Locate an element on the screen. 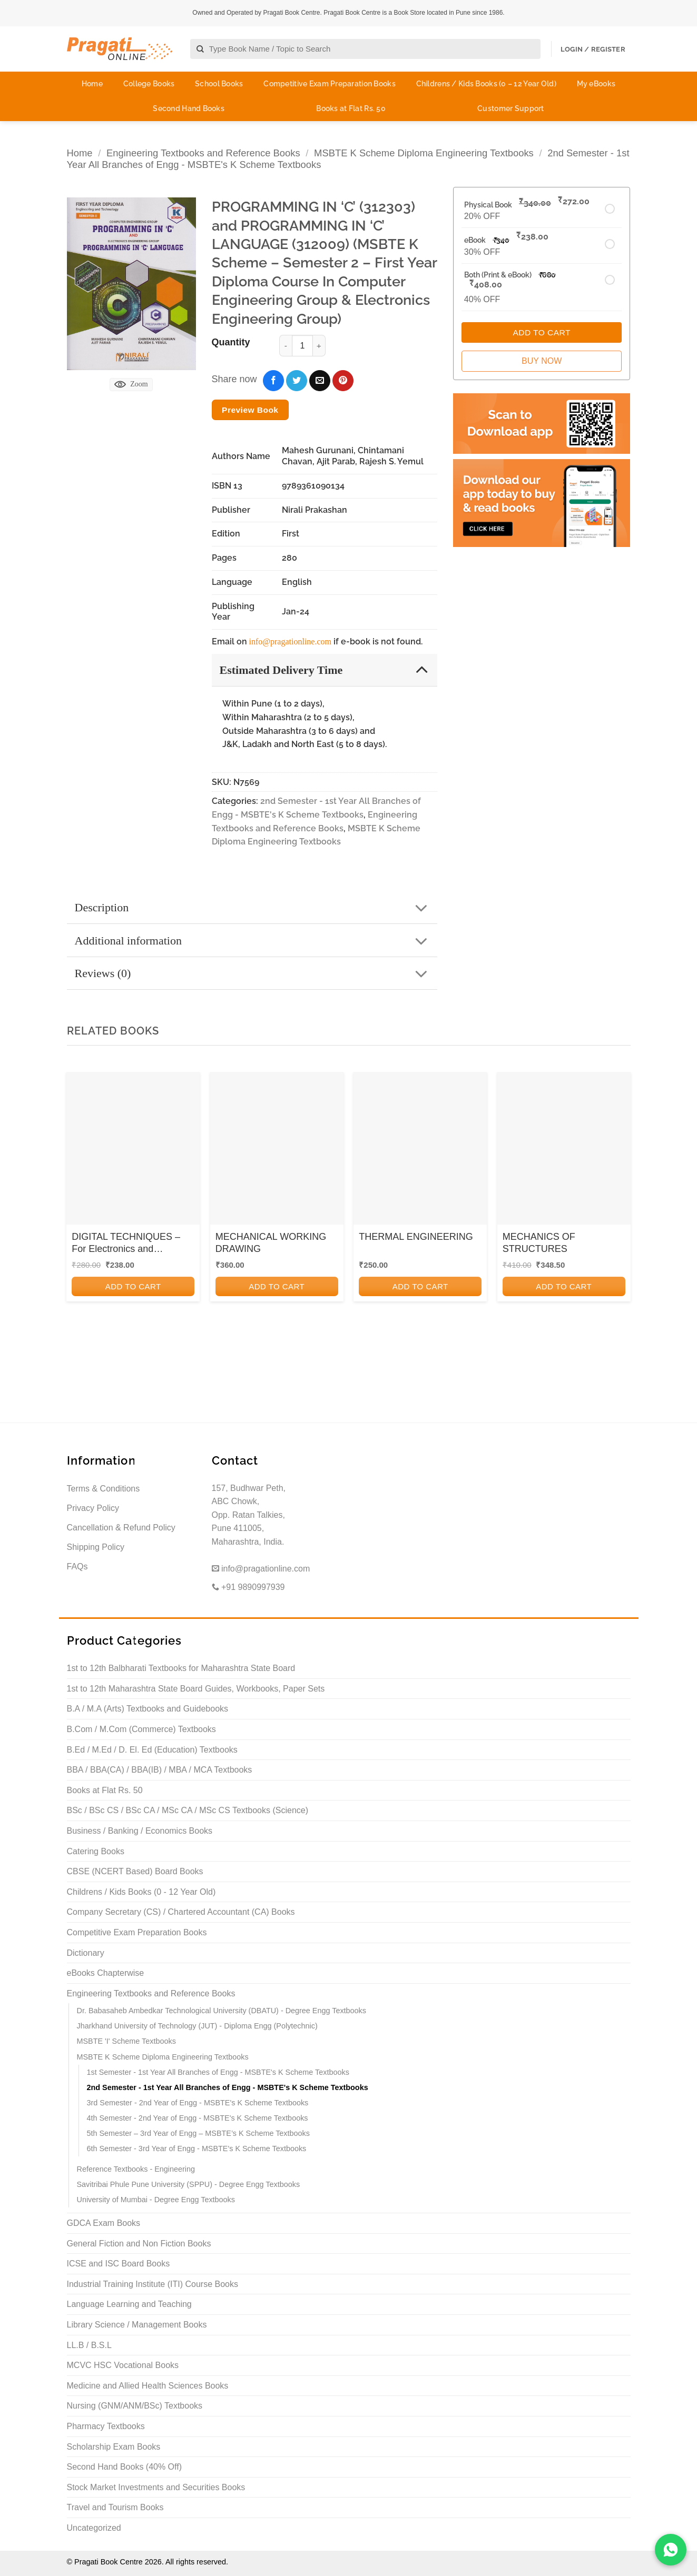  Second Hand Books (40% Off) is located at coordinates (124, 2466).